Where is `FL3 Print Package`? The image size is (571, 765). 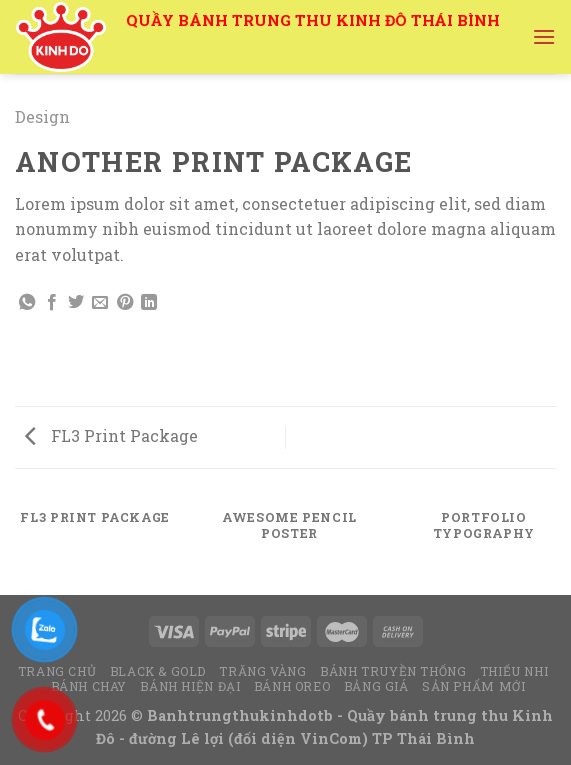
FL3 Print Package is located at coordinates (111, 435).